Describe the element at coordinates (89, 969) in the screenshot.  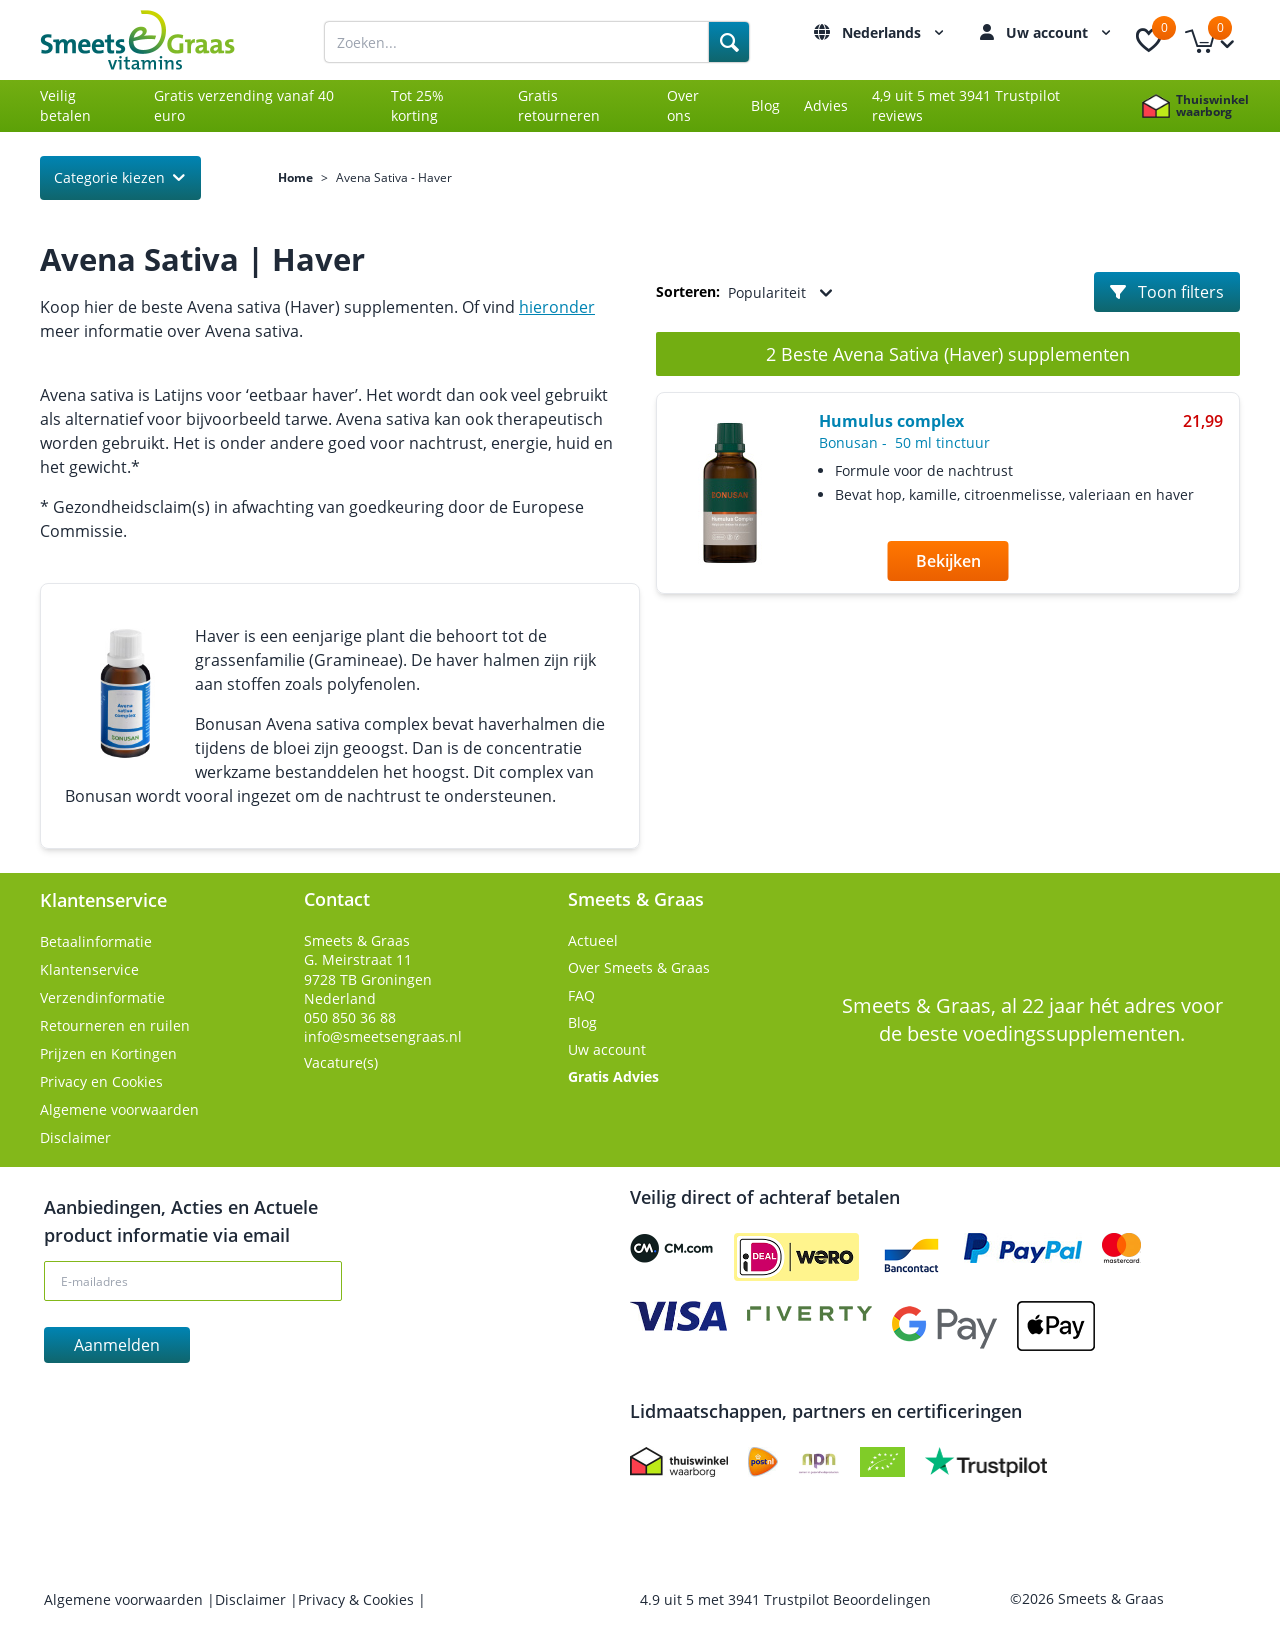
I see `Klantenservice` at that location.